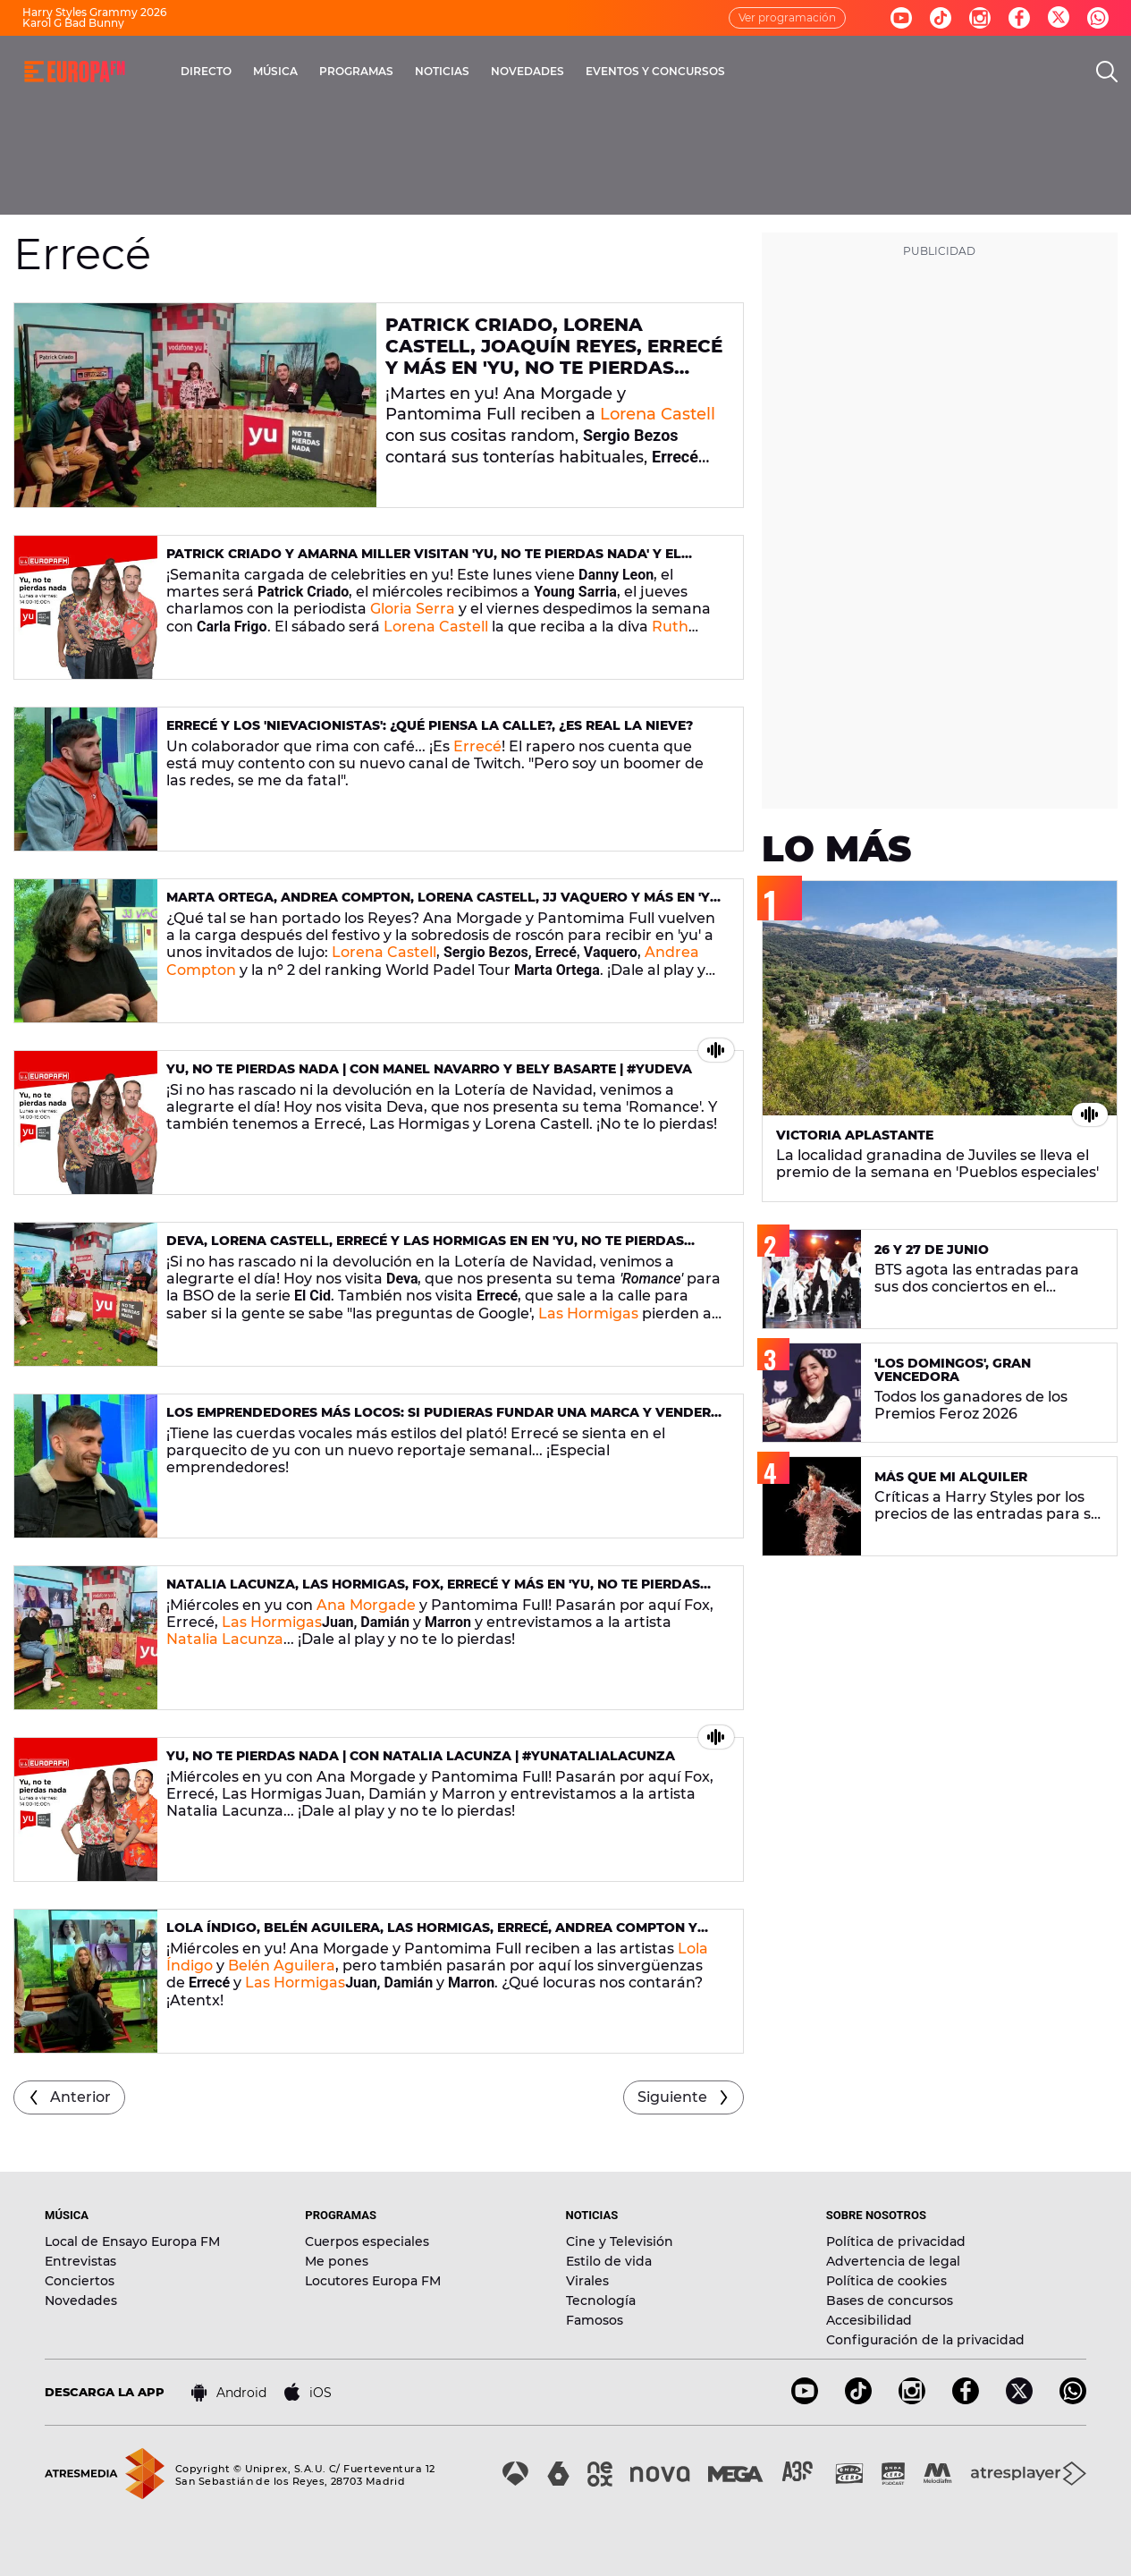 This screenshot has width=1131, height=2576. What do you see at coordinates (925, 2340) in the screenshot?
I see `Configuración de la privacidad` at bounding box center [925, 2340].